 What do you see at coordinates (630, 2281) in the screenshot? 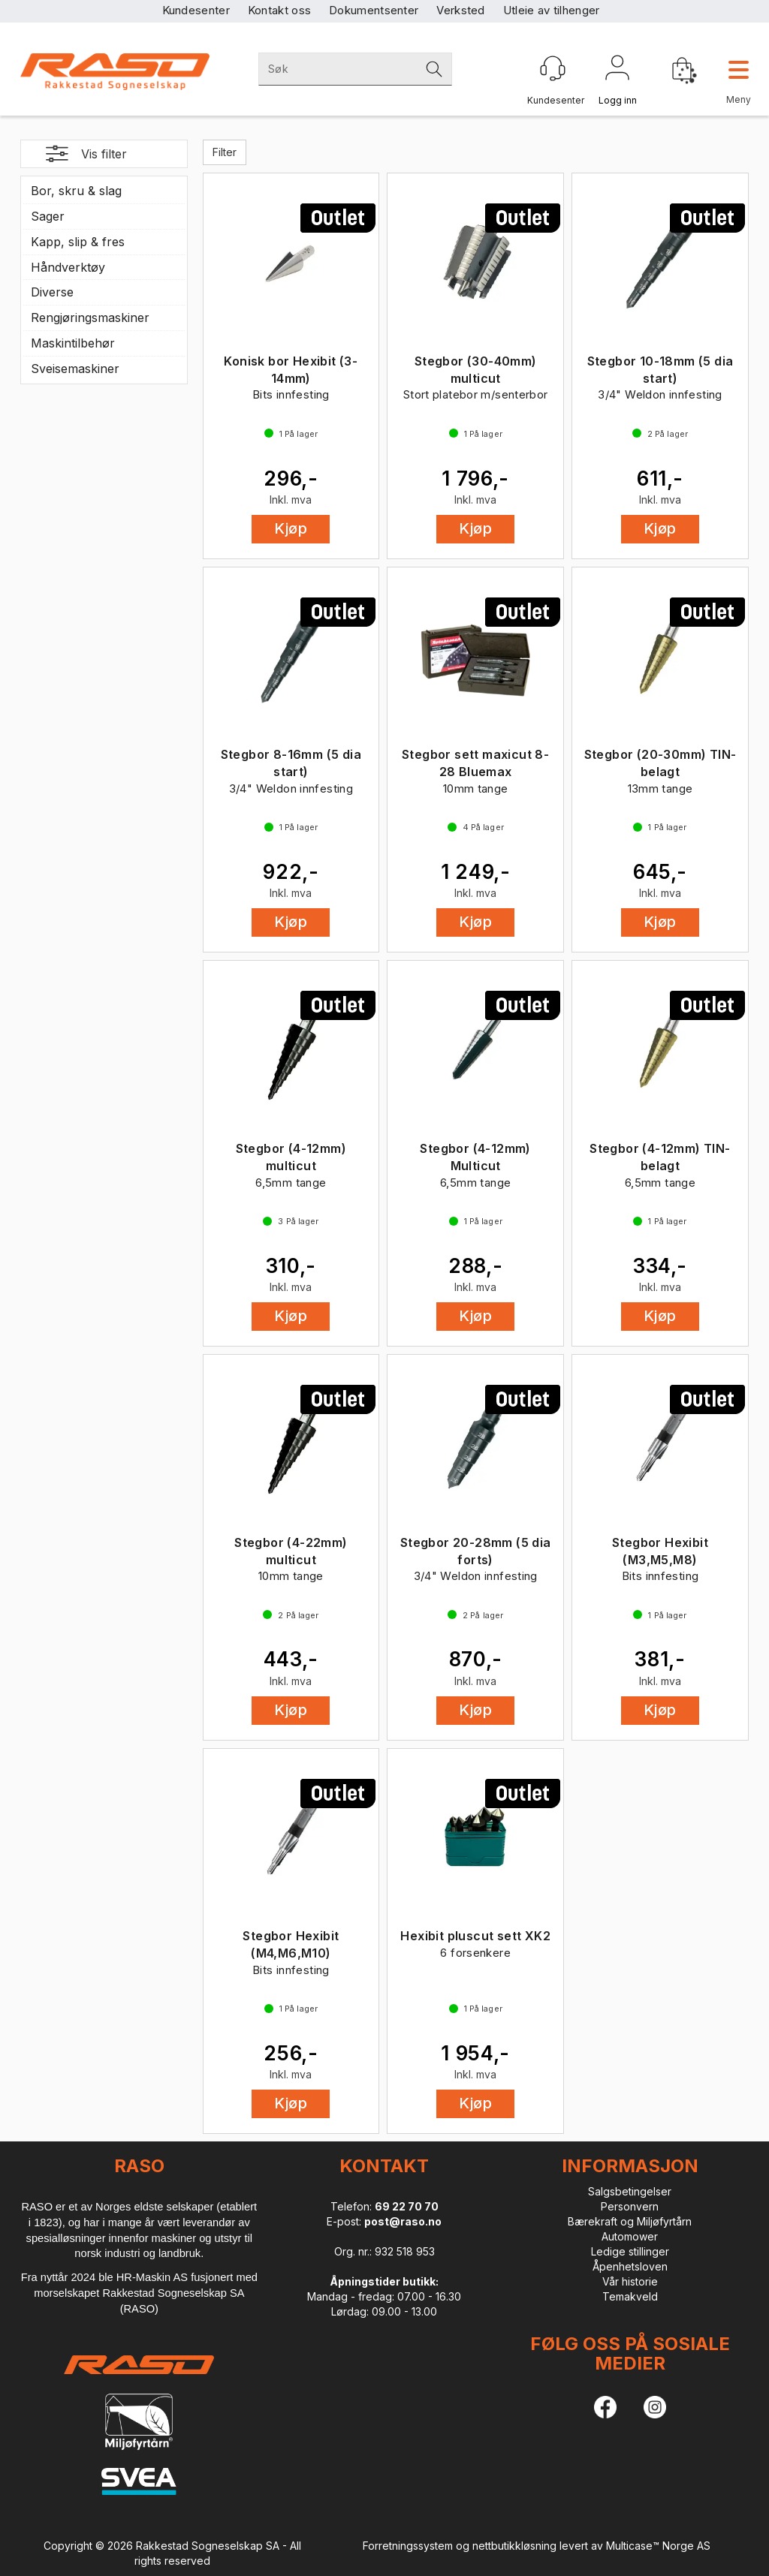
I see `Vår historie` at bounding box center [630, 2281].